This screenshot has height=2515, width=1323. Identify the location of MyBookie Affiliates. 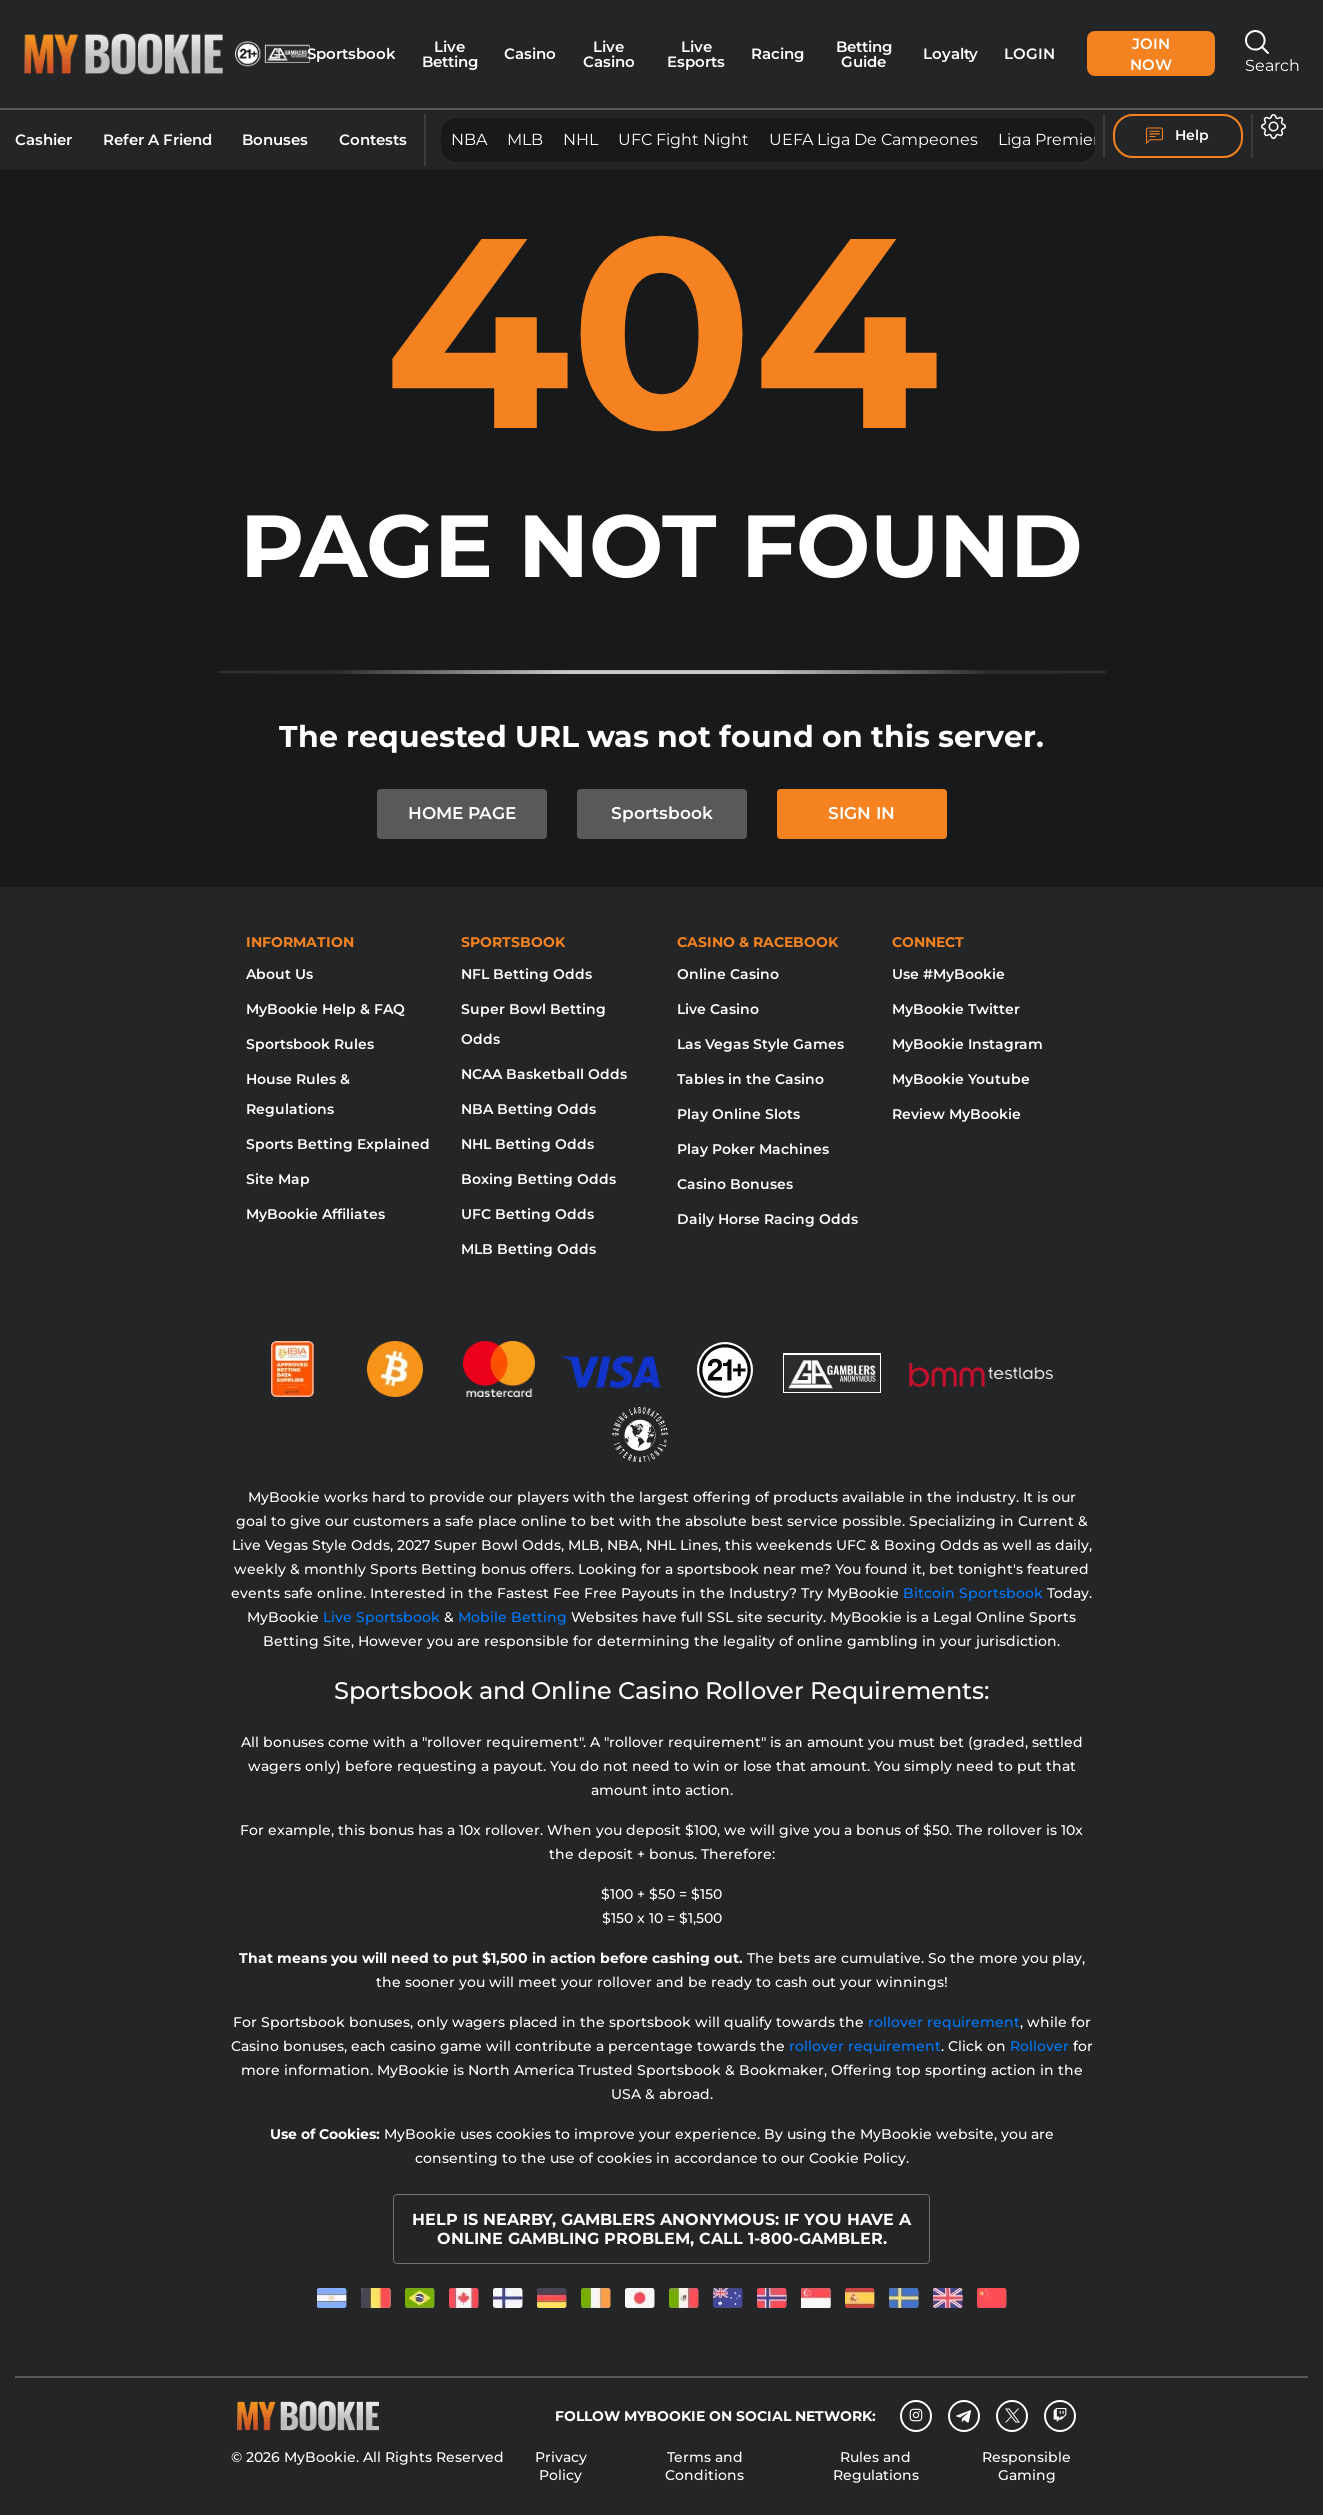
(315, 1214).